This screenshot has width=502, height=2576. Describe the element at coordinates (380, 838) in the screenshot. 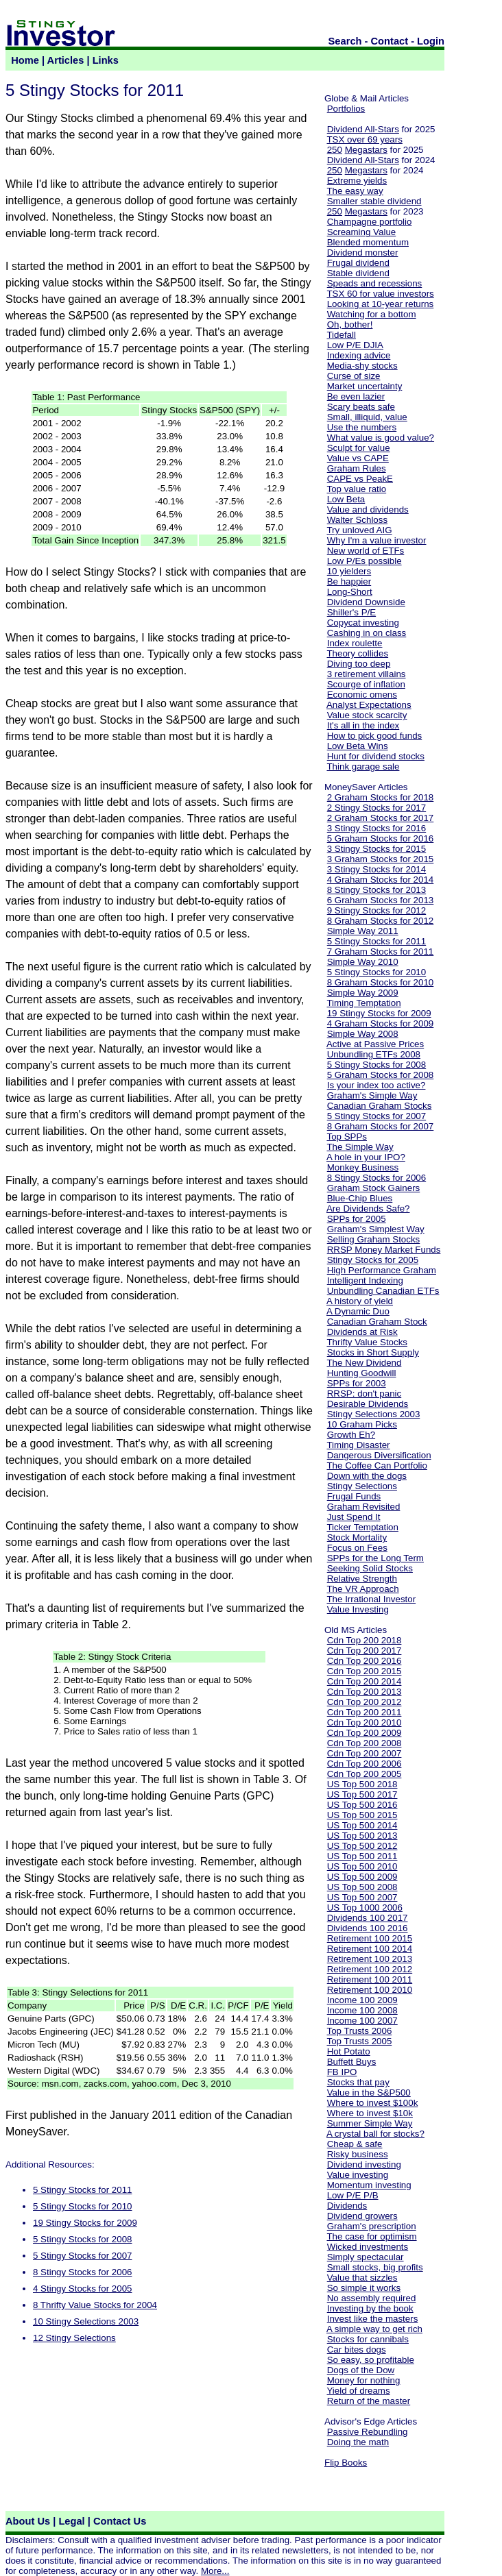

I see `5 Graham Stocks for 2016` at that location.